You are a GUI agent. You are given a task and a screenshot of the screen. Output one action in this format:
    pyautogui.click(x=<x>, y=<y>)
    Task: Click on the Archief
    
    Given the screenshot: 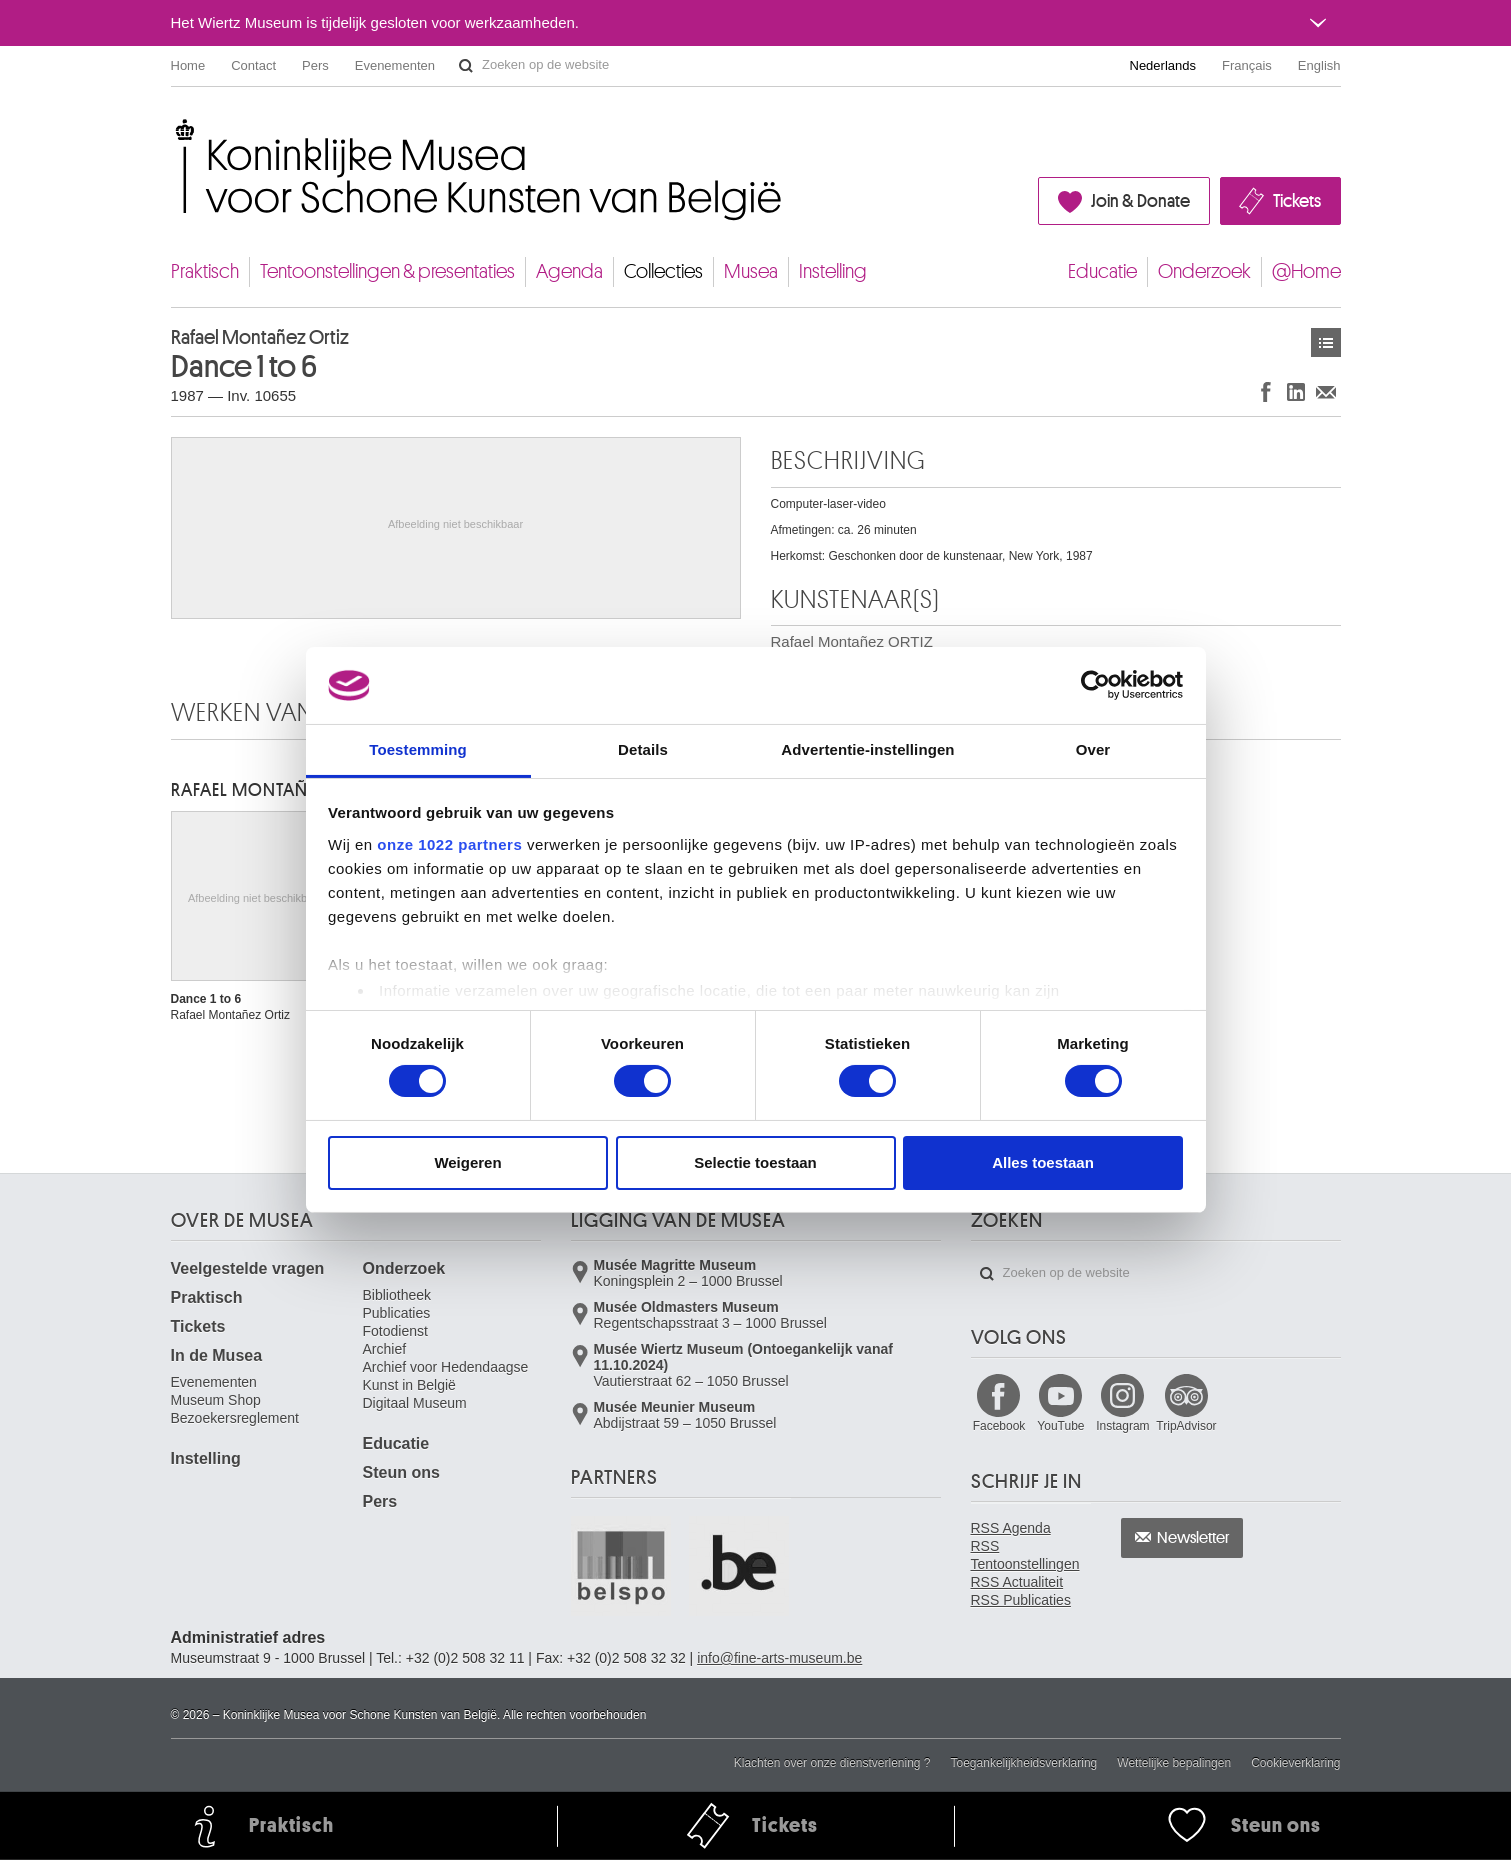 What is the action you would take?
    pyautogui.click(x=385, y=1349)
    